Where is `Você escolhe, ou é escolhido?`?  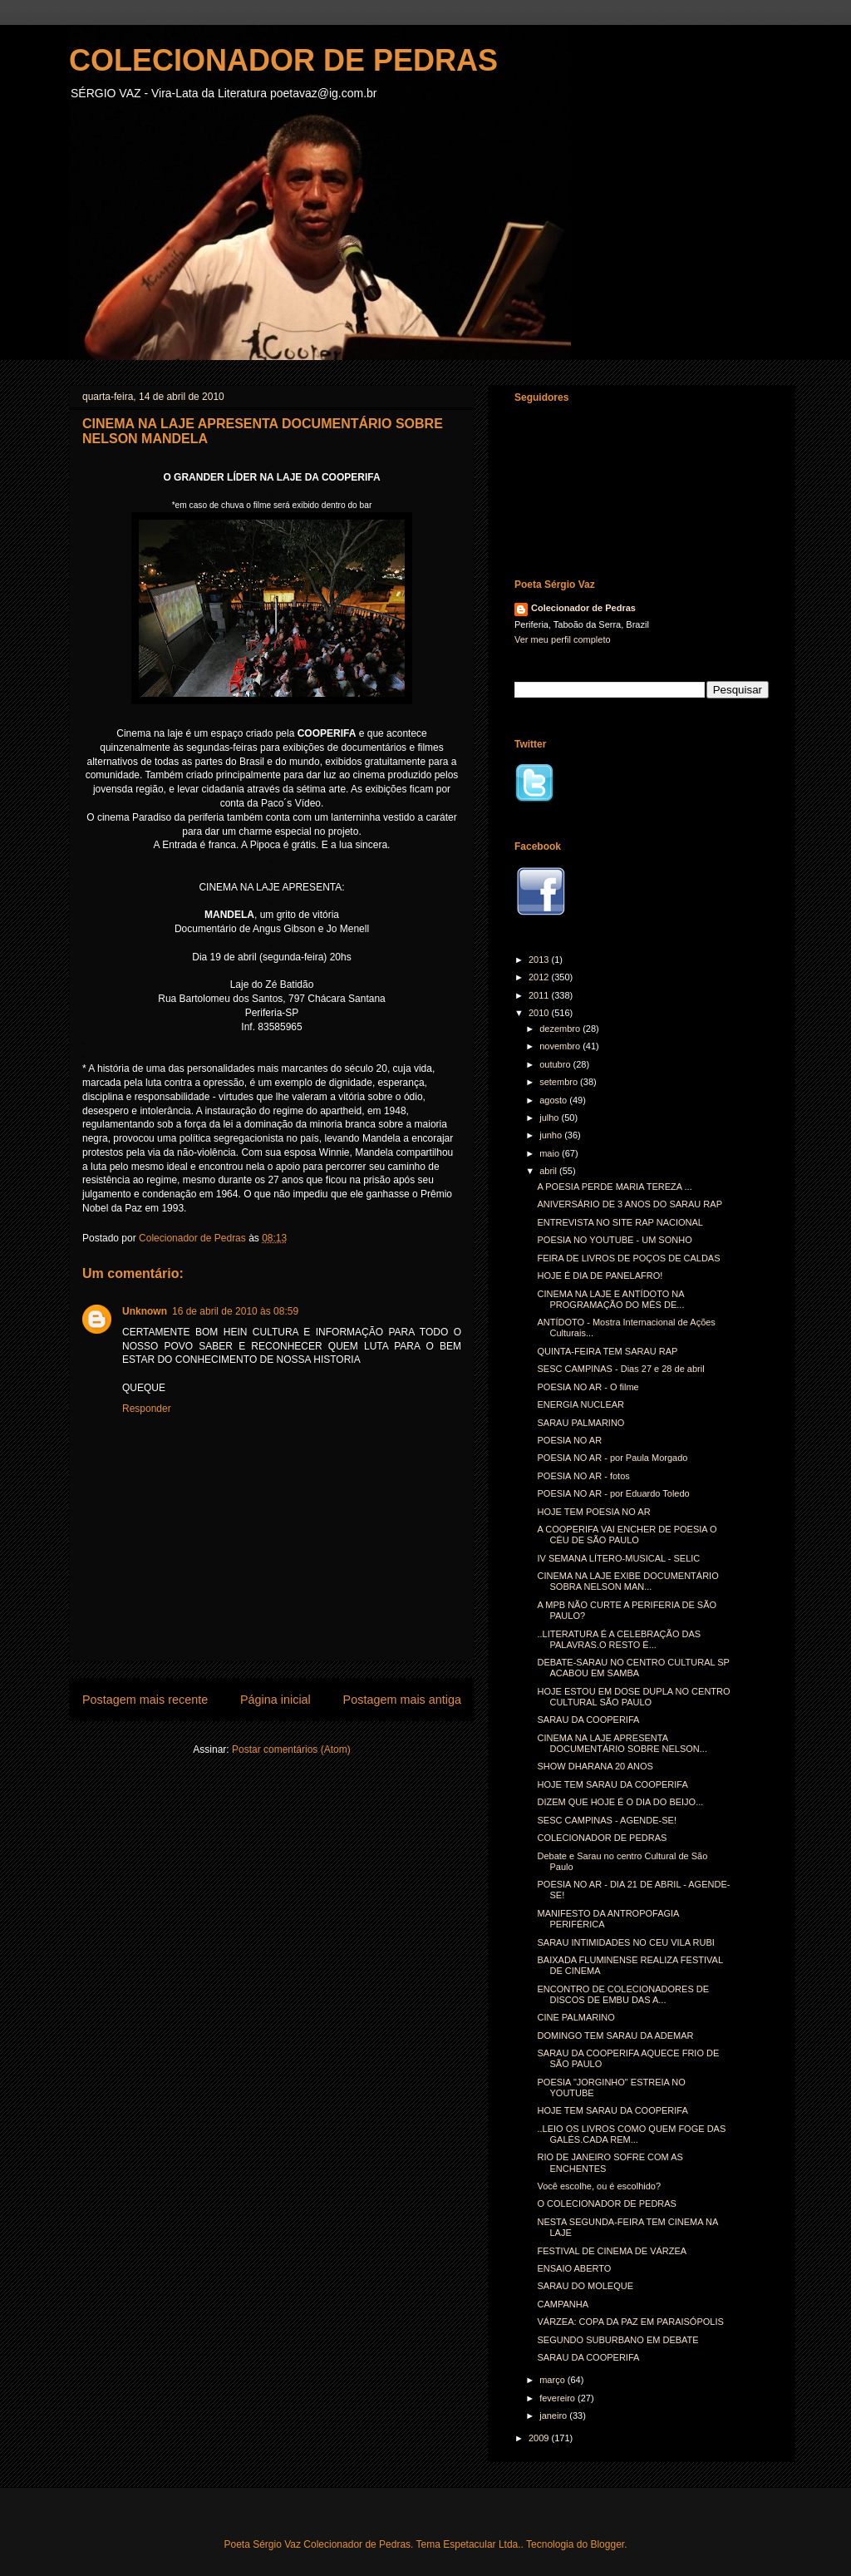 Você escolhe, ou é escolhido? is located at coordinates (599, 2186).